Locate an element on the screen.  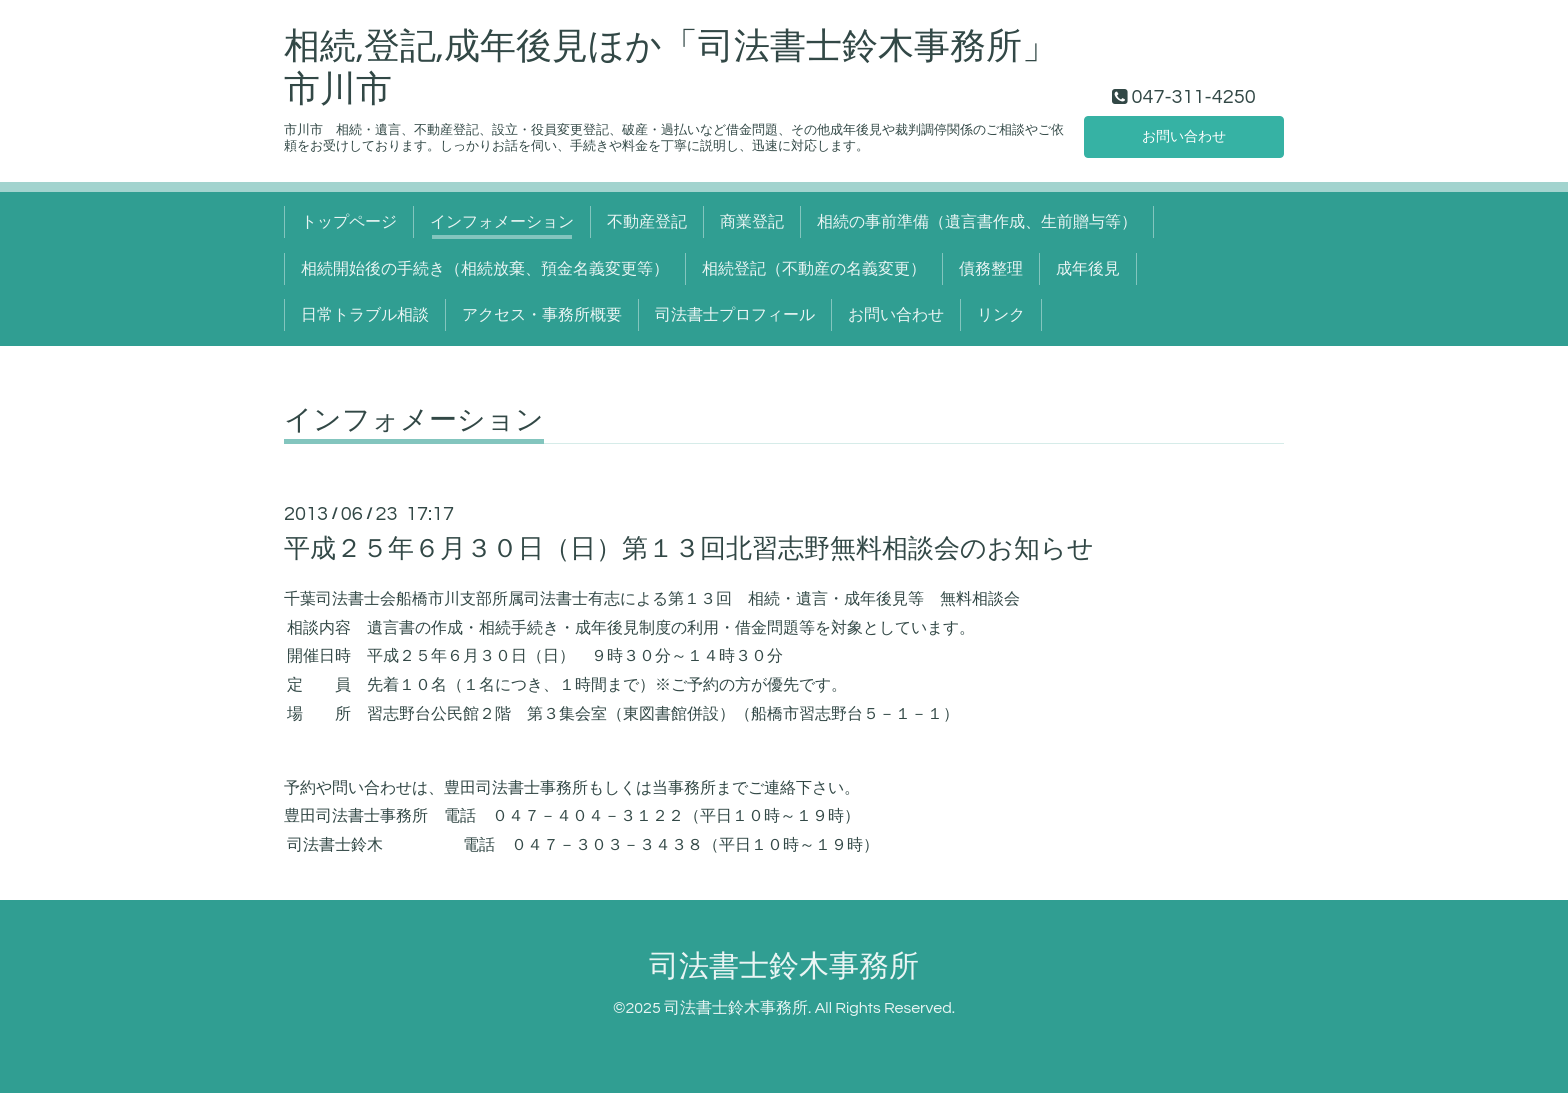
債務整理 is located at coordinates (991, 269).